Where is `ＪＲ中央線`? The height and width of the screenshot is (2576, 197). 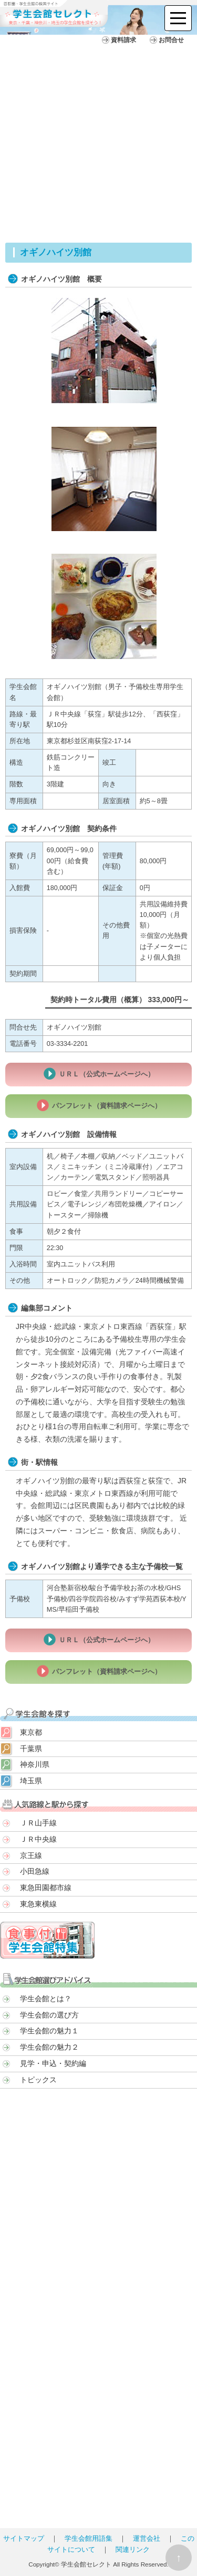
ＪＲ中央線 is located at coordinates (38, 1839).